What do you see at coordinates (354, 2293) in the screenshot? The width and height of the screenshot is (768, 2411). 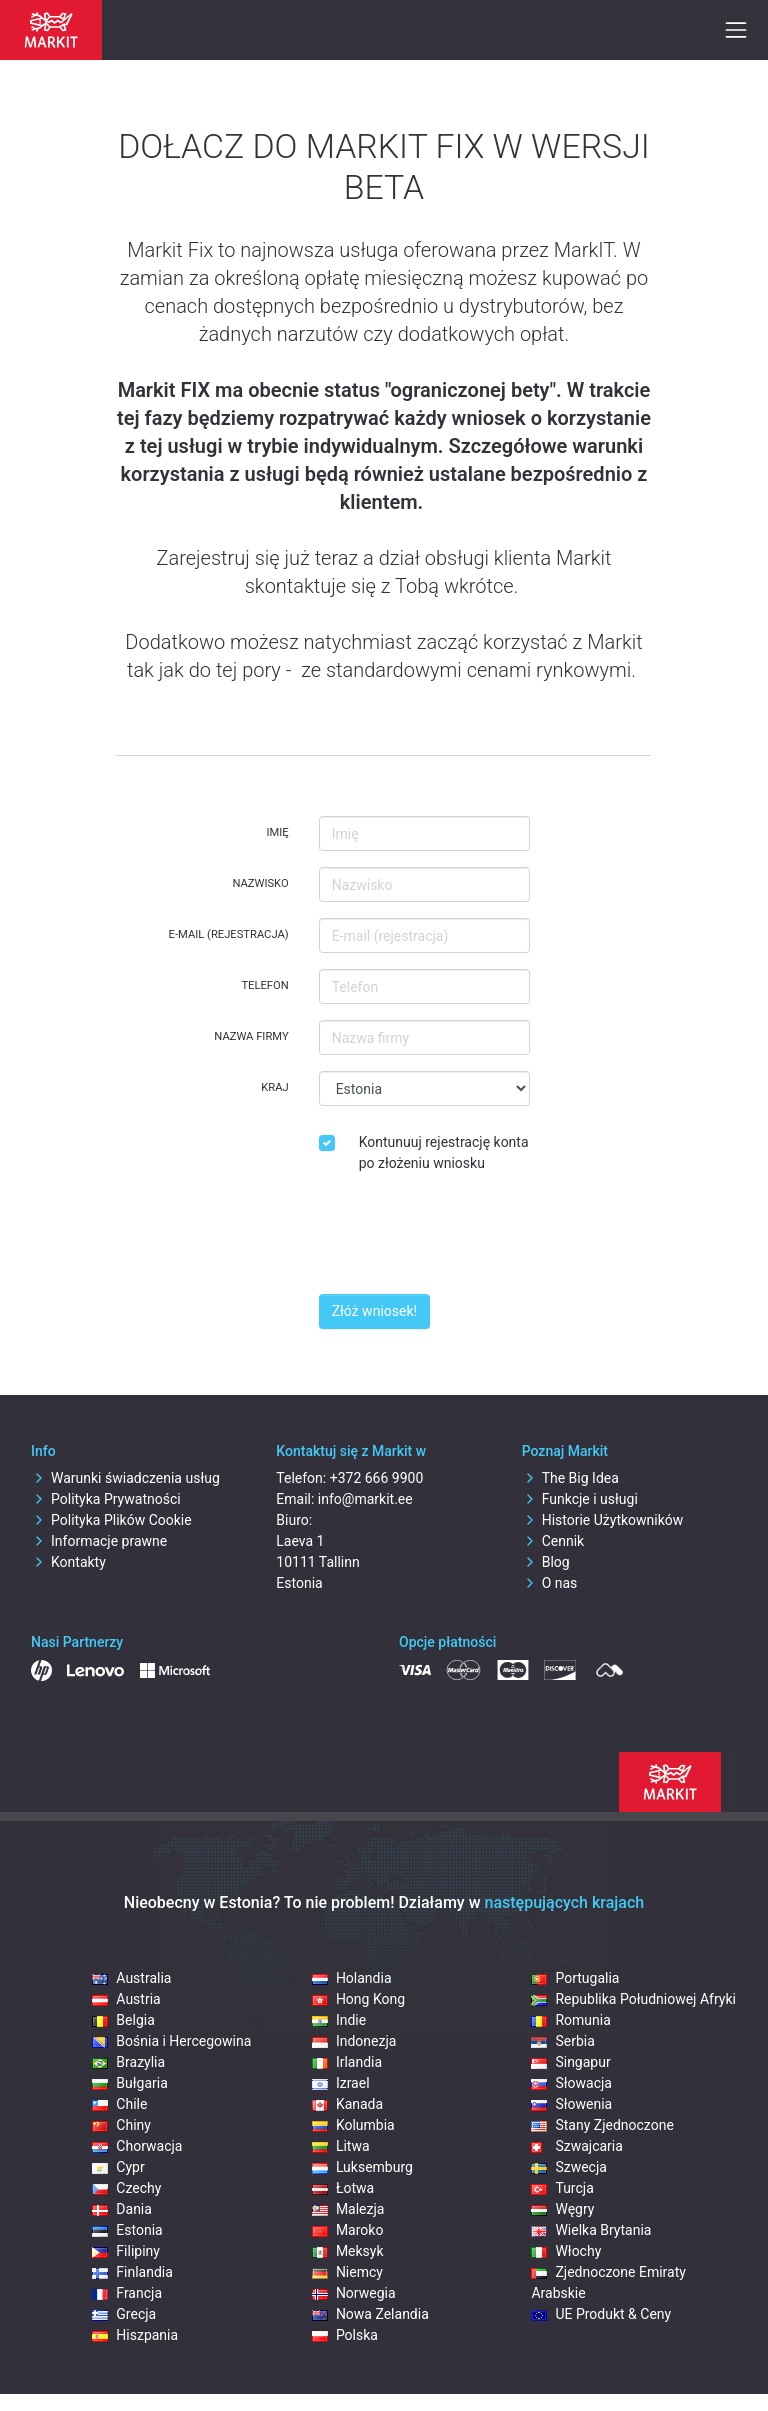 I see `Norwegia` at bounding box center [354, 2293].